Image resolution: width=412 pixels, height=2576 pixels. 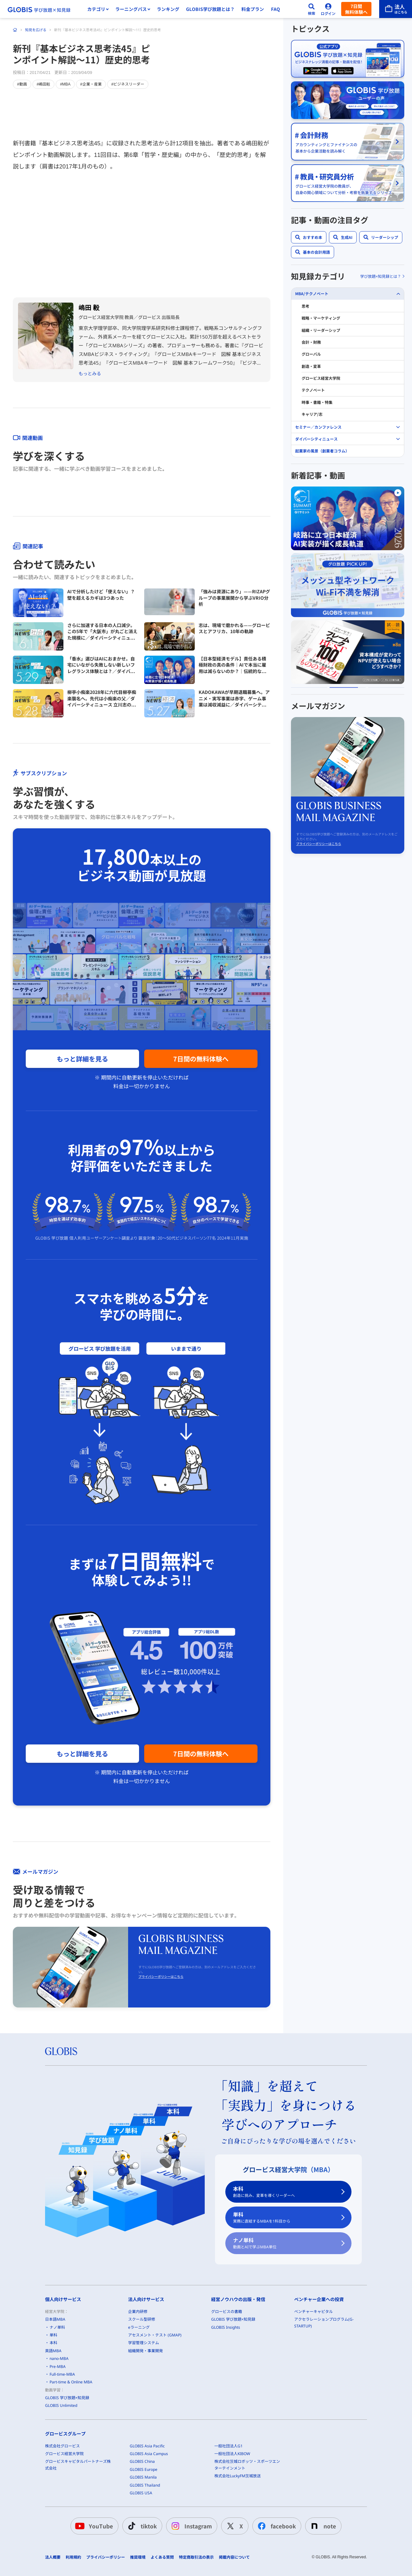 What do you see at coordinates (62, 2374) in the screenshot?
I see `Full-time-MBA` at bounding box center [62, 2374].